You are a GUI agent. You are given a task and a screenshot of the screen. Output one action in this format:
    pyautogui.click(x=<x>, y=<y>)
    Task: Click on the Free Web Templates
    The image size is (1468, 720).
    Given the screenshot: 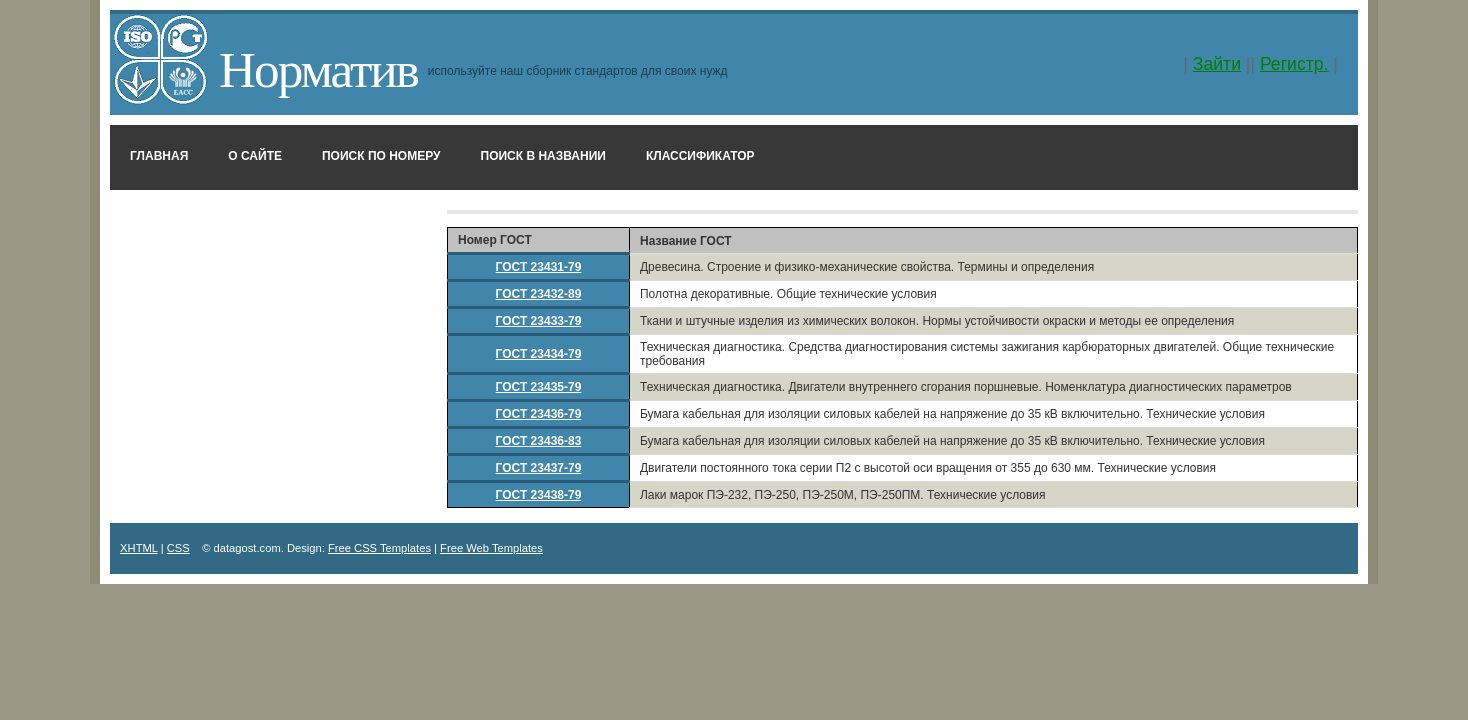 What is the action you would take?
    pyautogui.click(x=491, y=548)
    